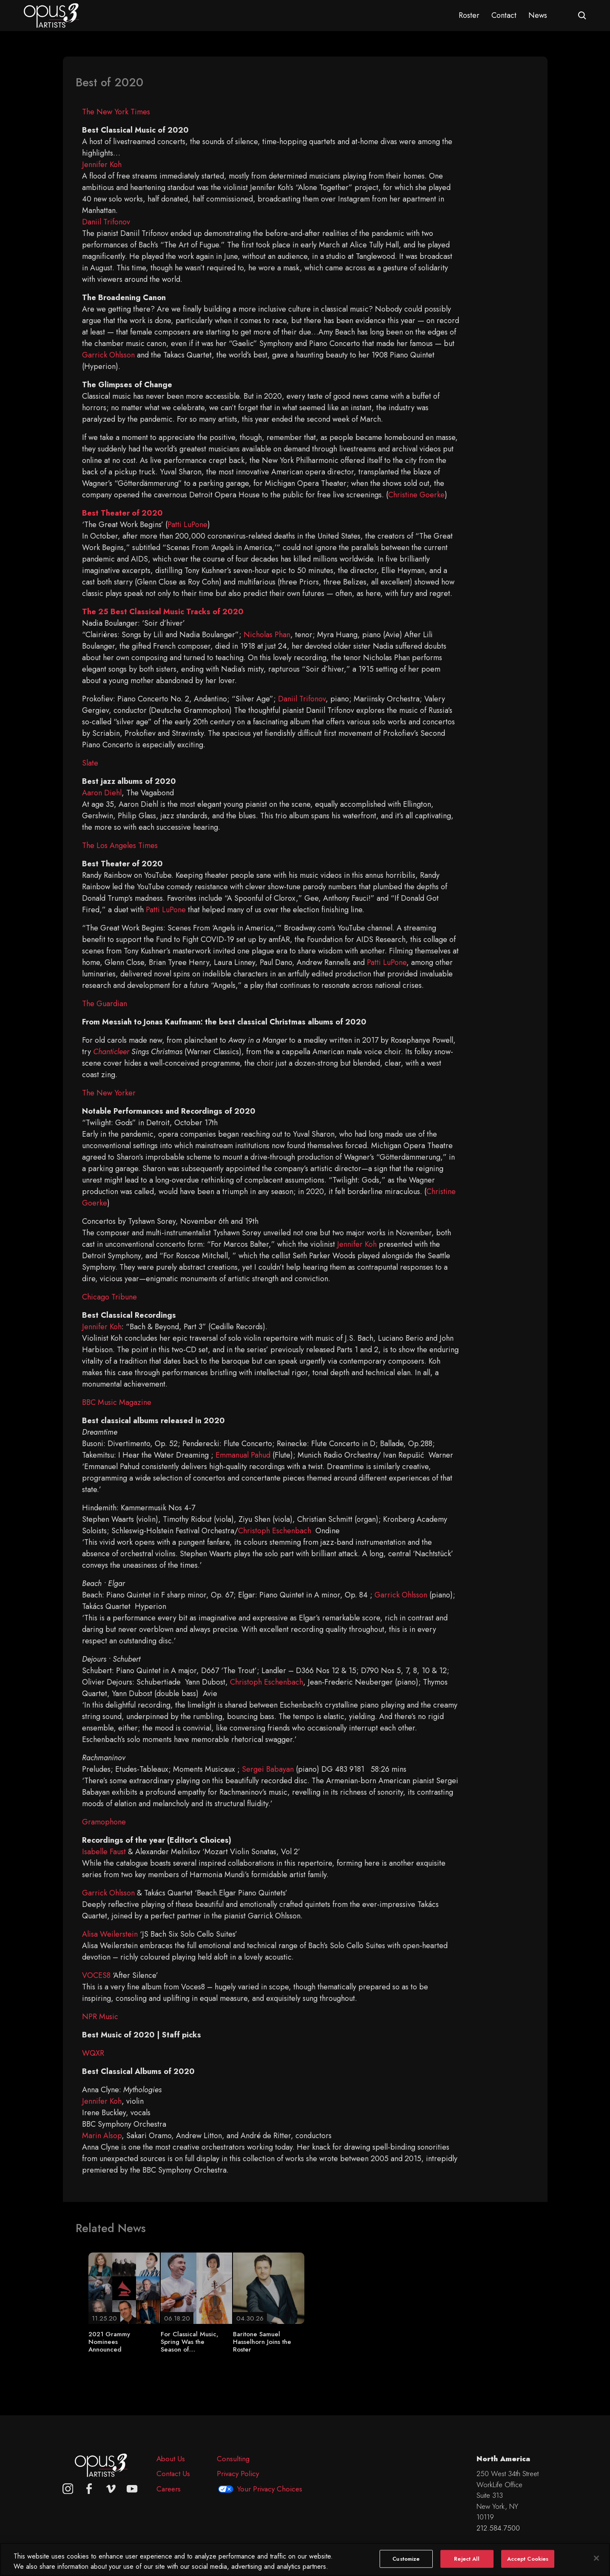  What do you see at coordinates (116, 1402) in the screenshot?
I see `BBC Music Magazine` at bounding box center [116, 1402].